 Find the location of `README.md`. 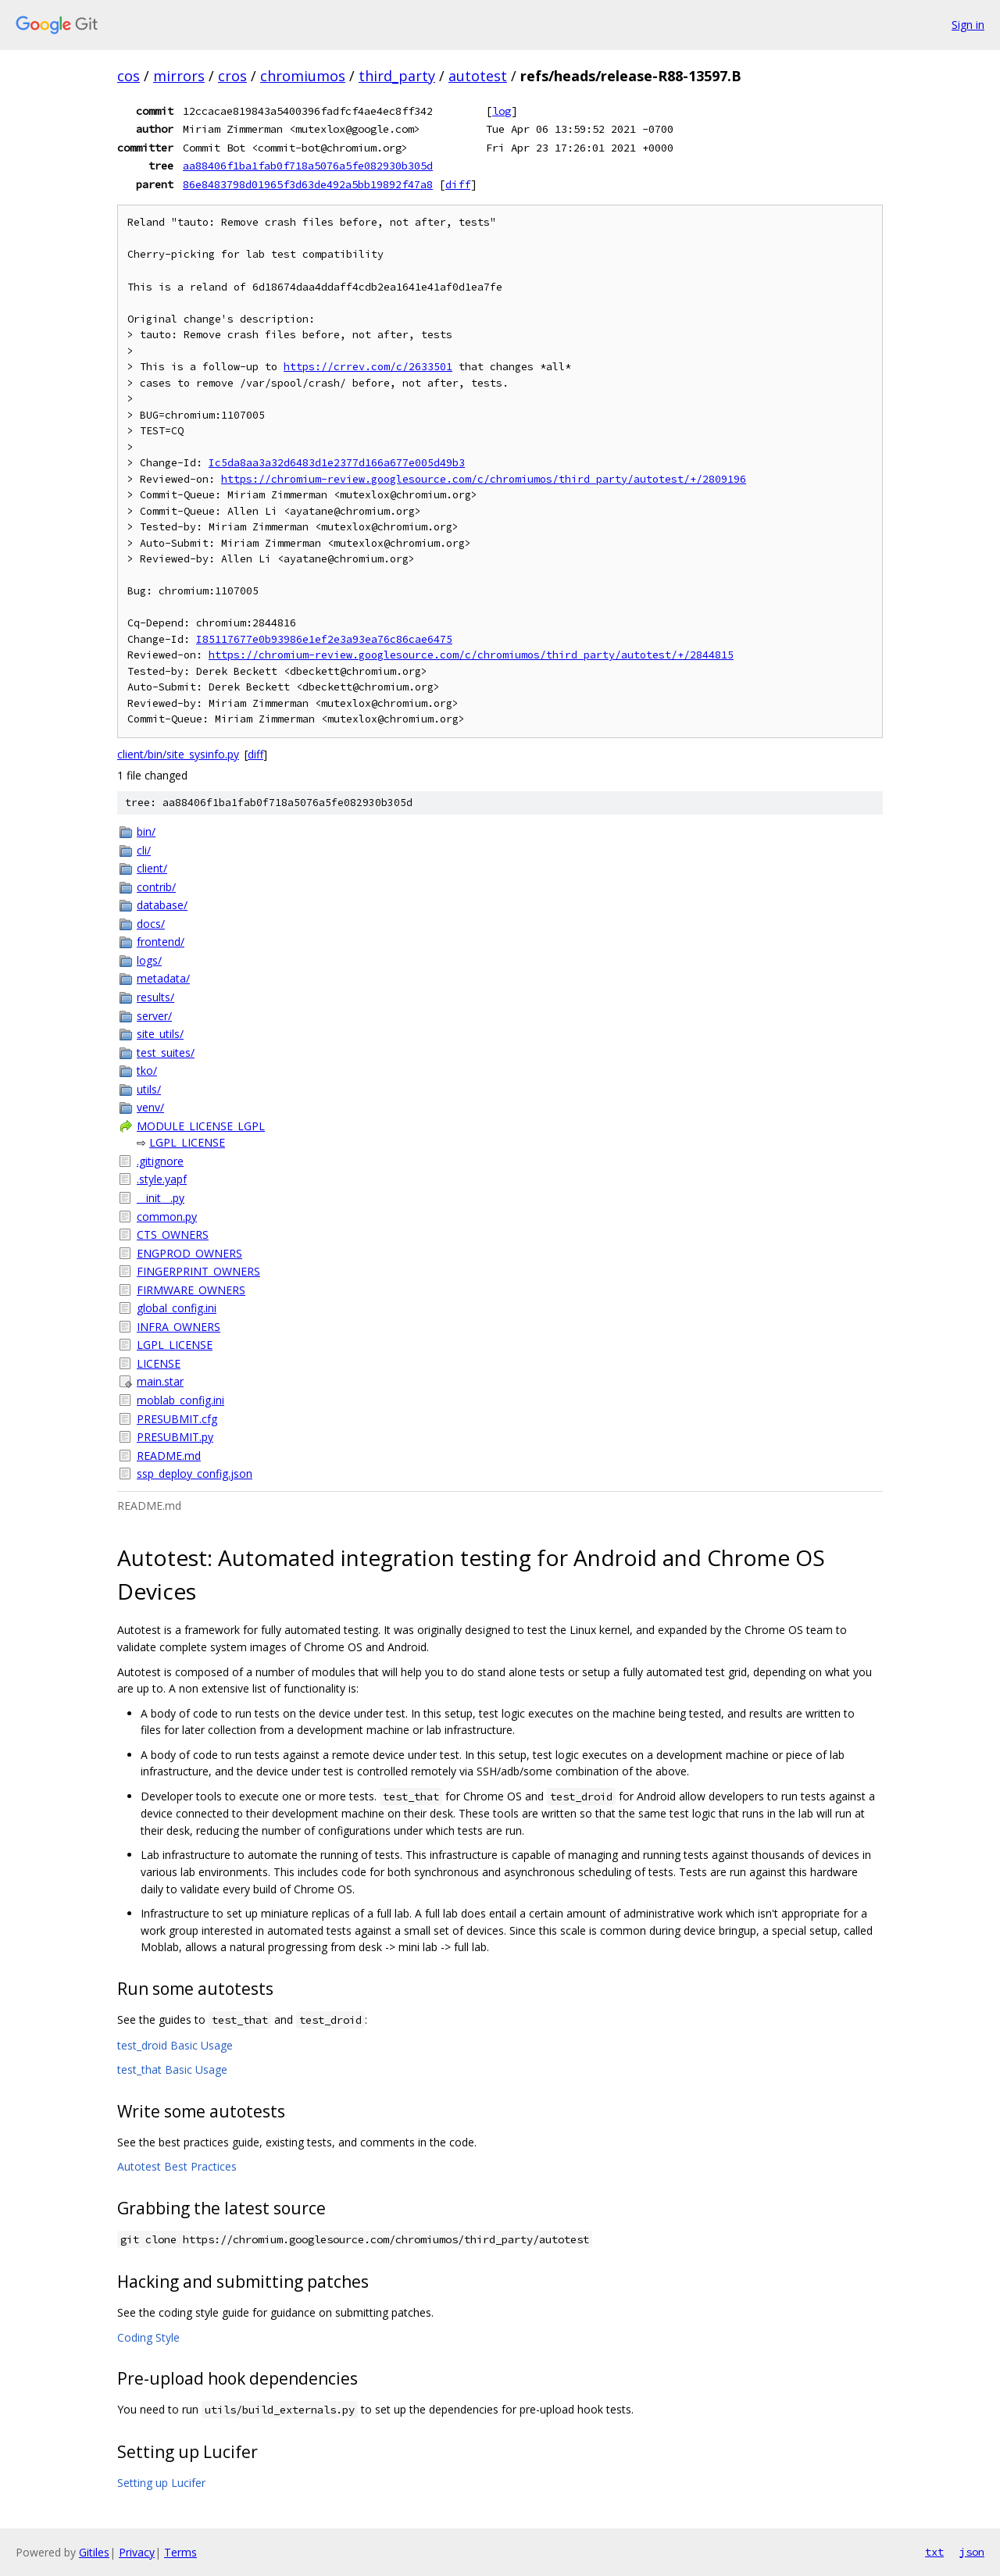

README.md is located at coordinates (169, 1455).